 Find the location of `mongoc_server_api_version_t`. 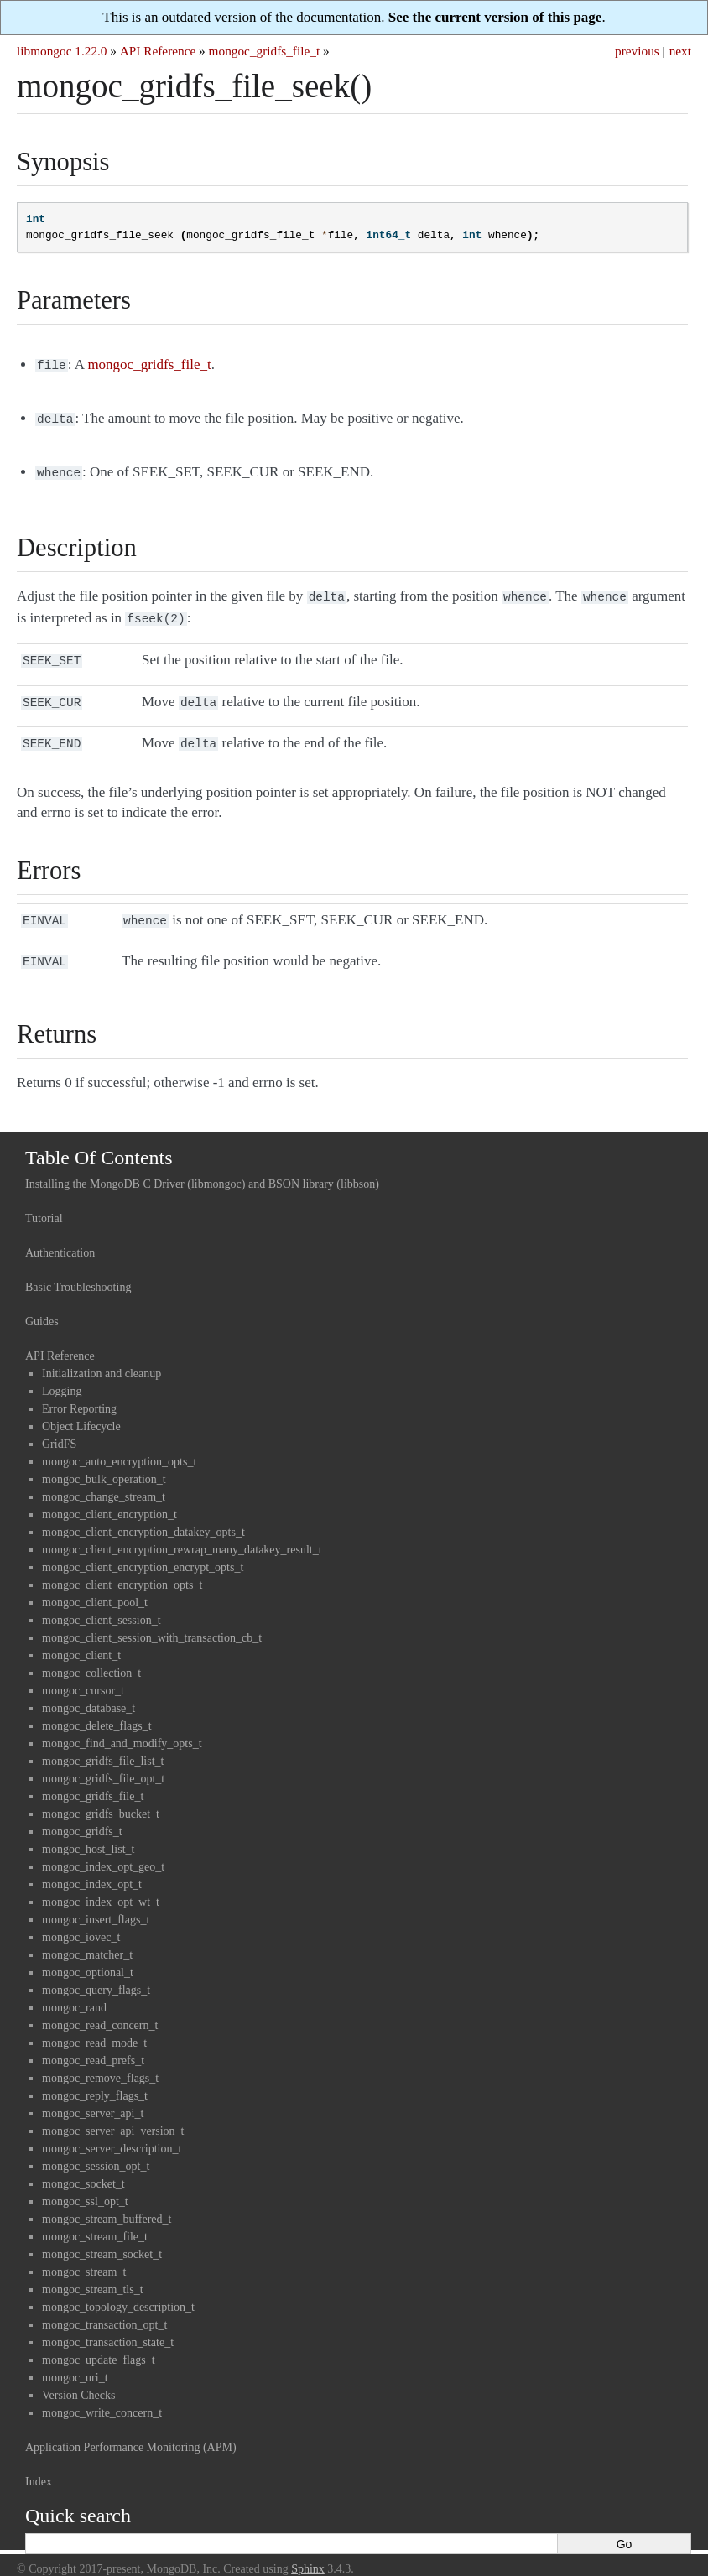

mongoc_server_api_version_t is located at coordinates (113, 2114).